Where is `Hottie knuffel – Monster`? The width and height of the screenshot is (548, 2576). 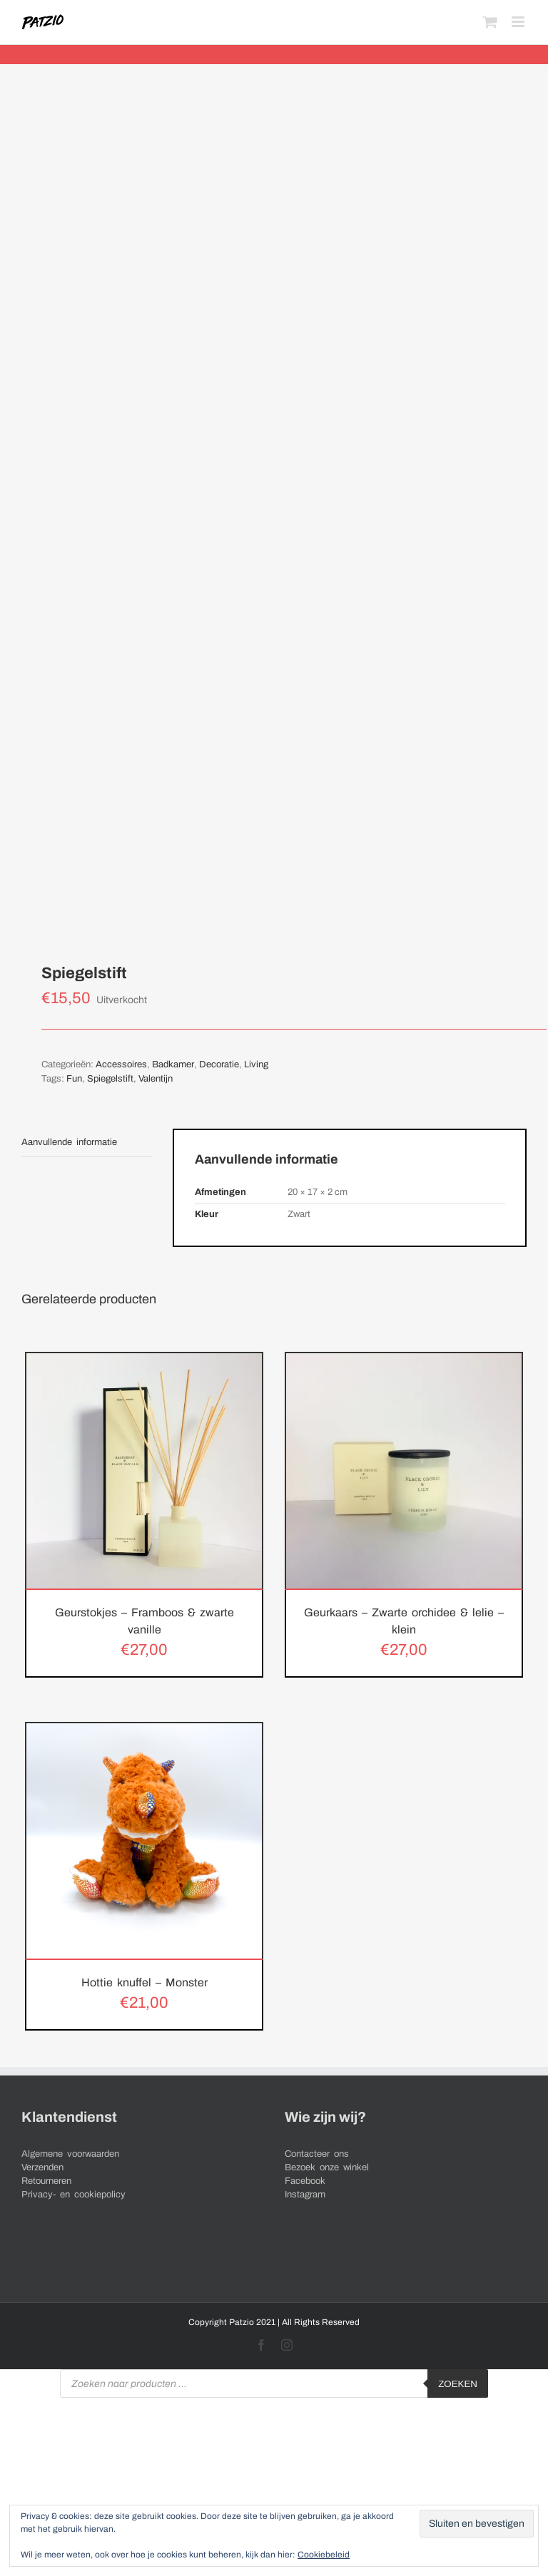
Hottie knuffel – Monster is located at coordinates (144, 1982).